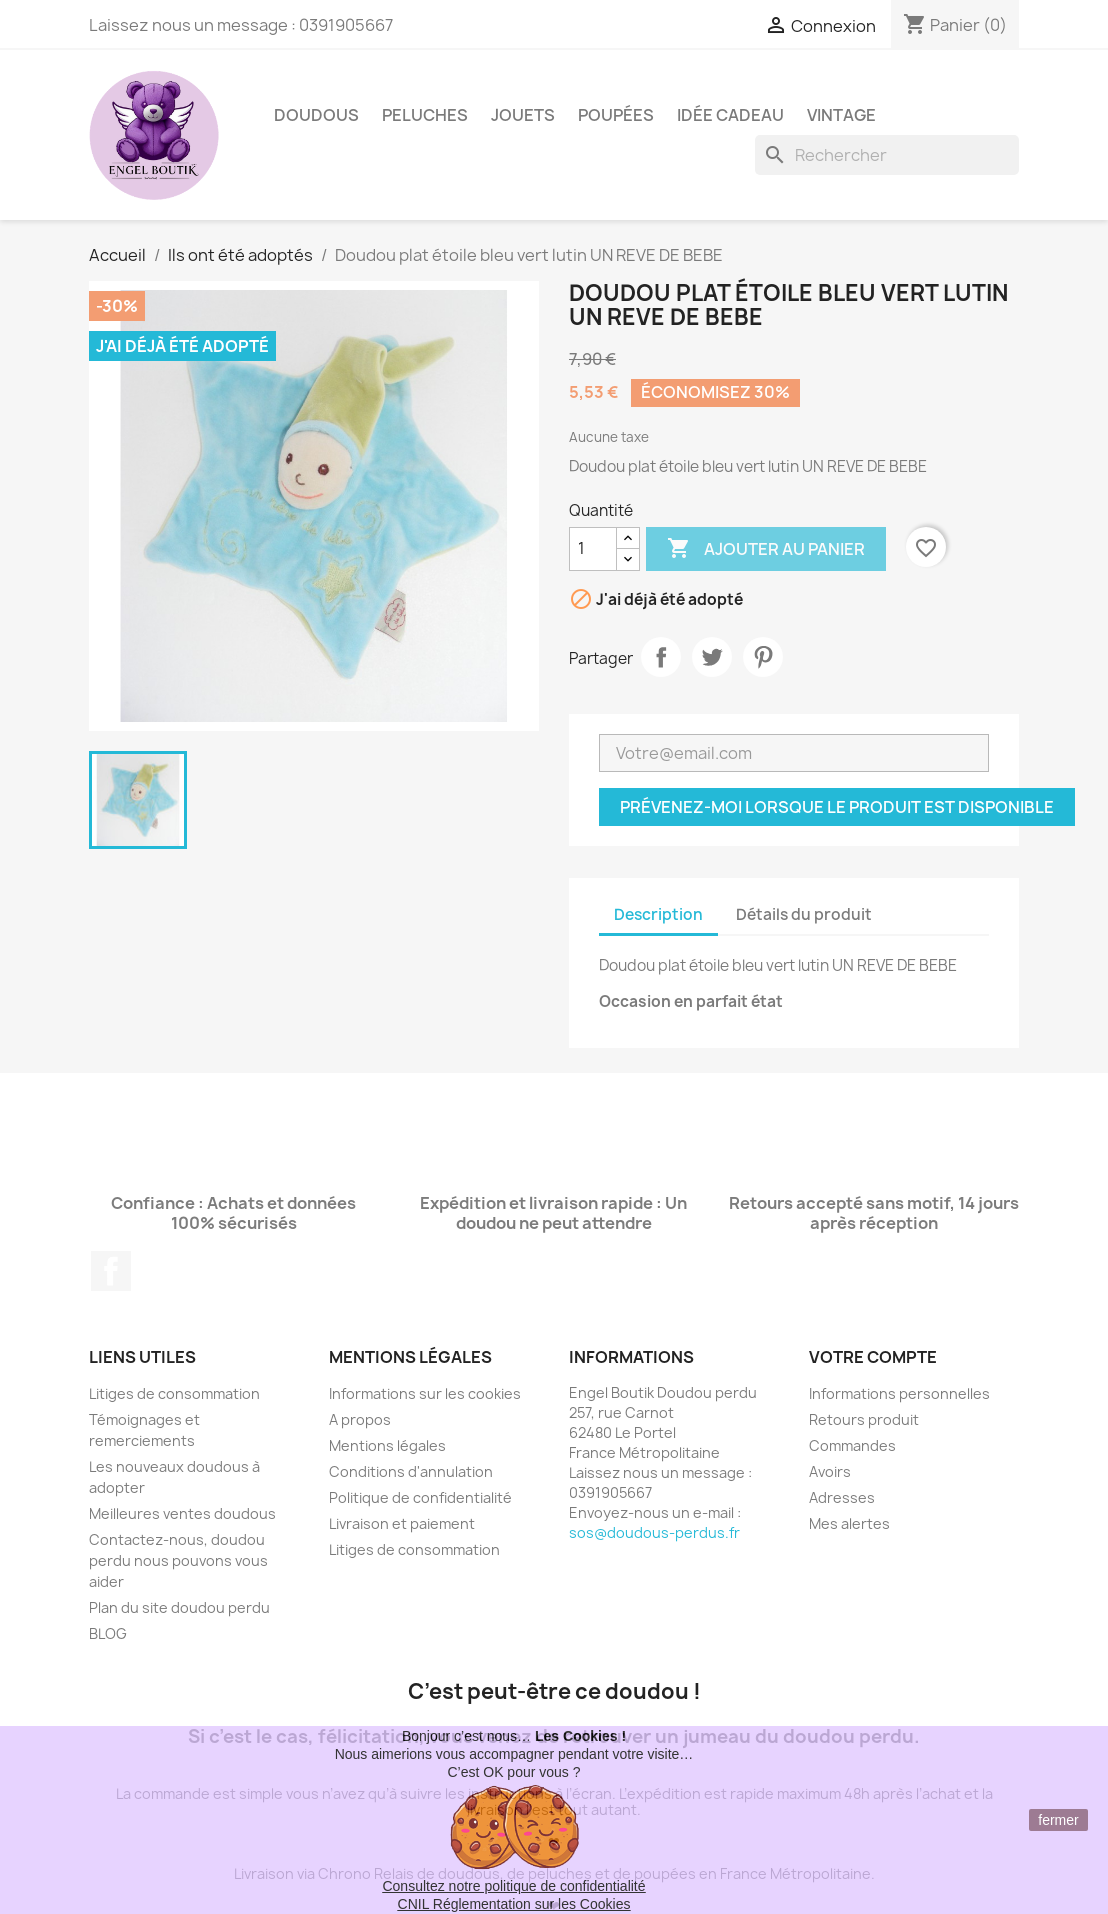  What do you see at coordinates (360, 1419) in the screenshot?
I see `A propos` at bounding box center [360, 1419].